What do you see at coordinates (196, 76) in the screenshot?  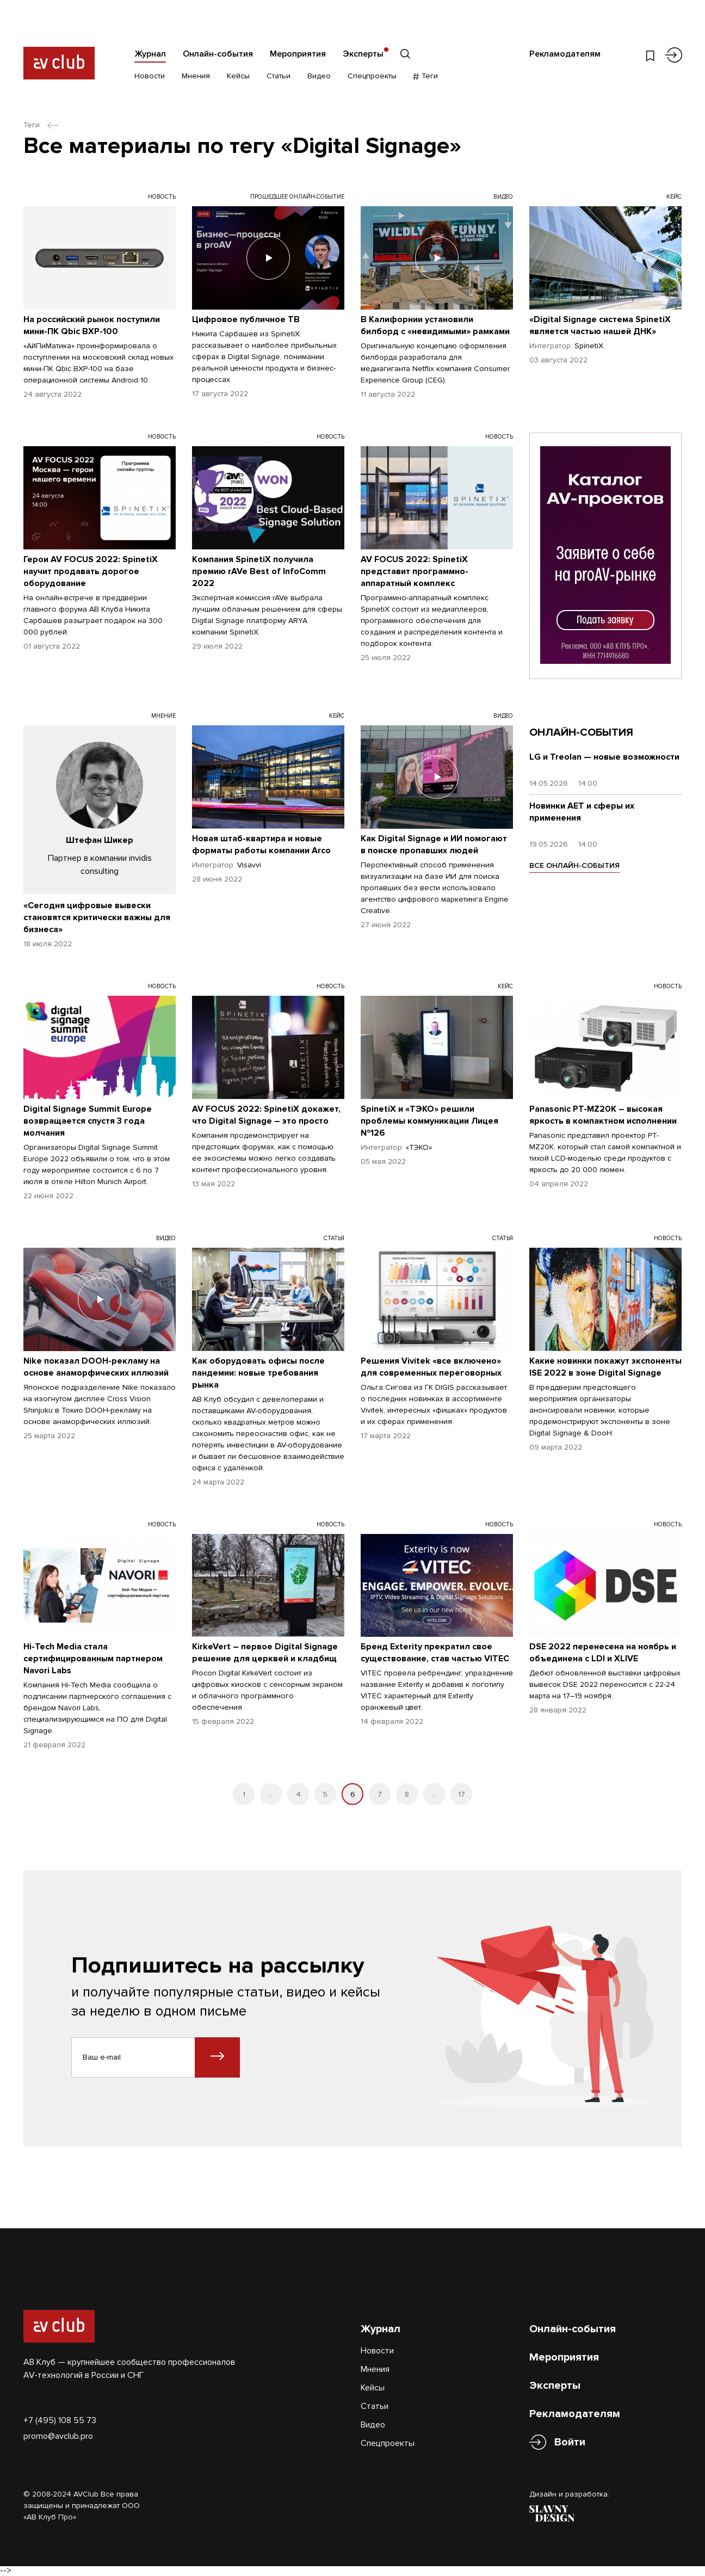 I see `Мнения` at bounding box center [196, 76].